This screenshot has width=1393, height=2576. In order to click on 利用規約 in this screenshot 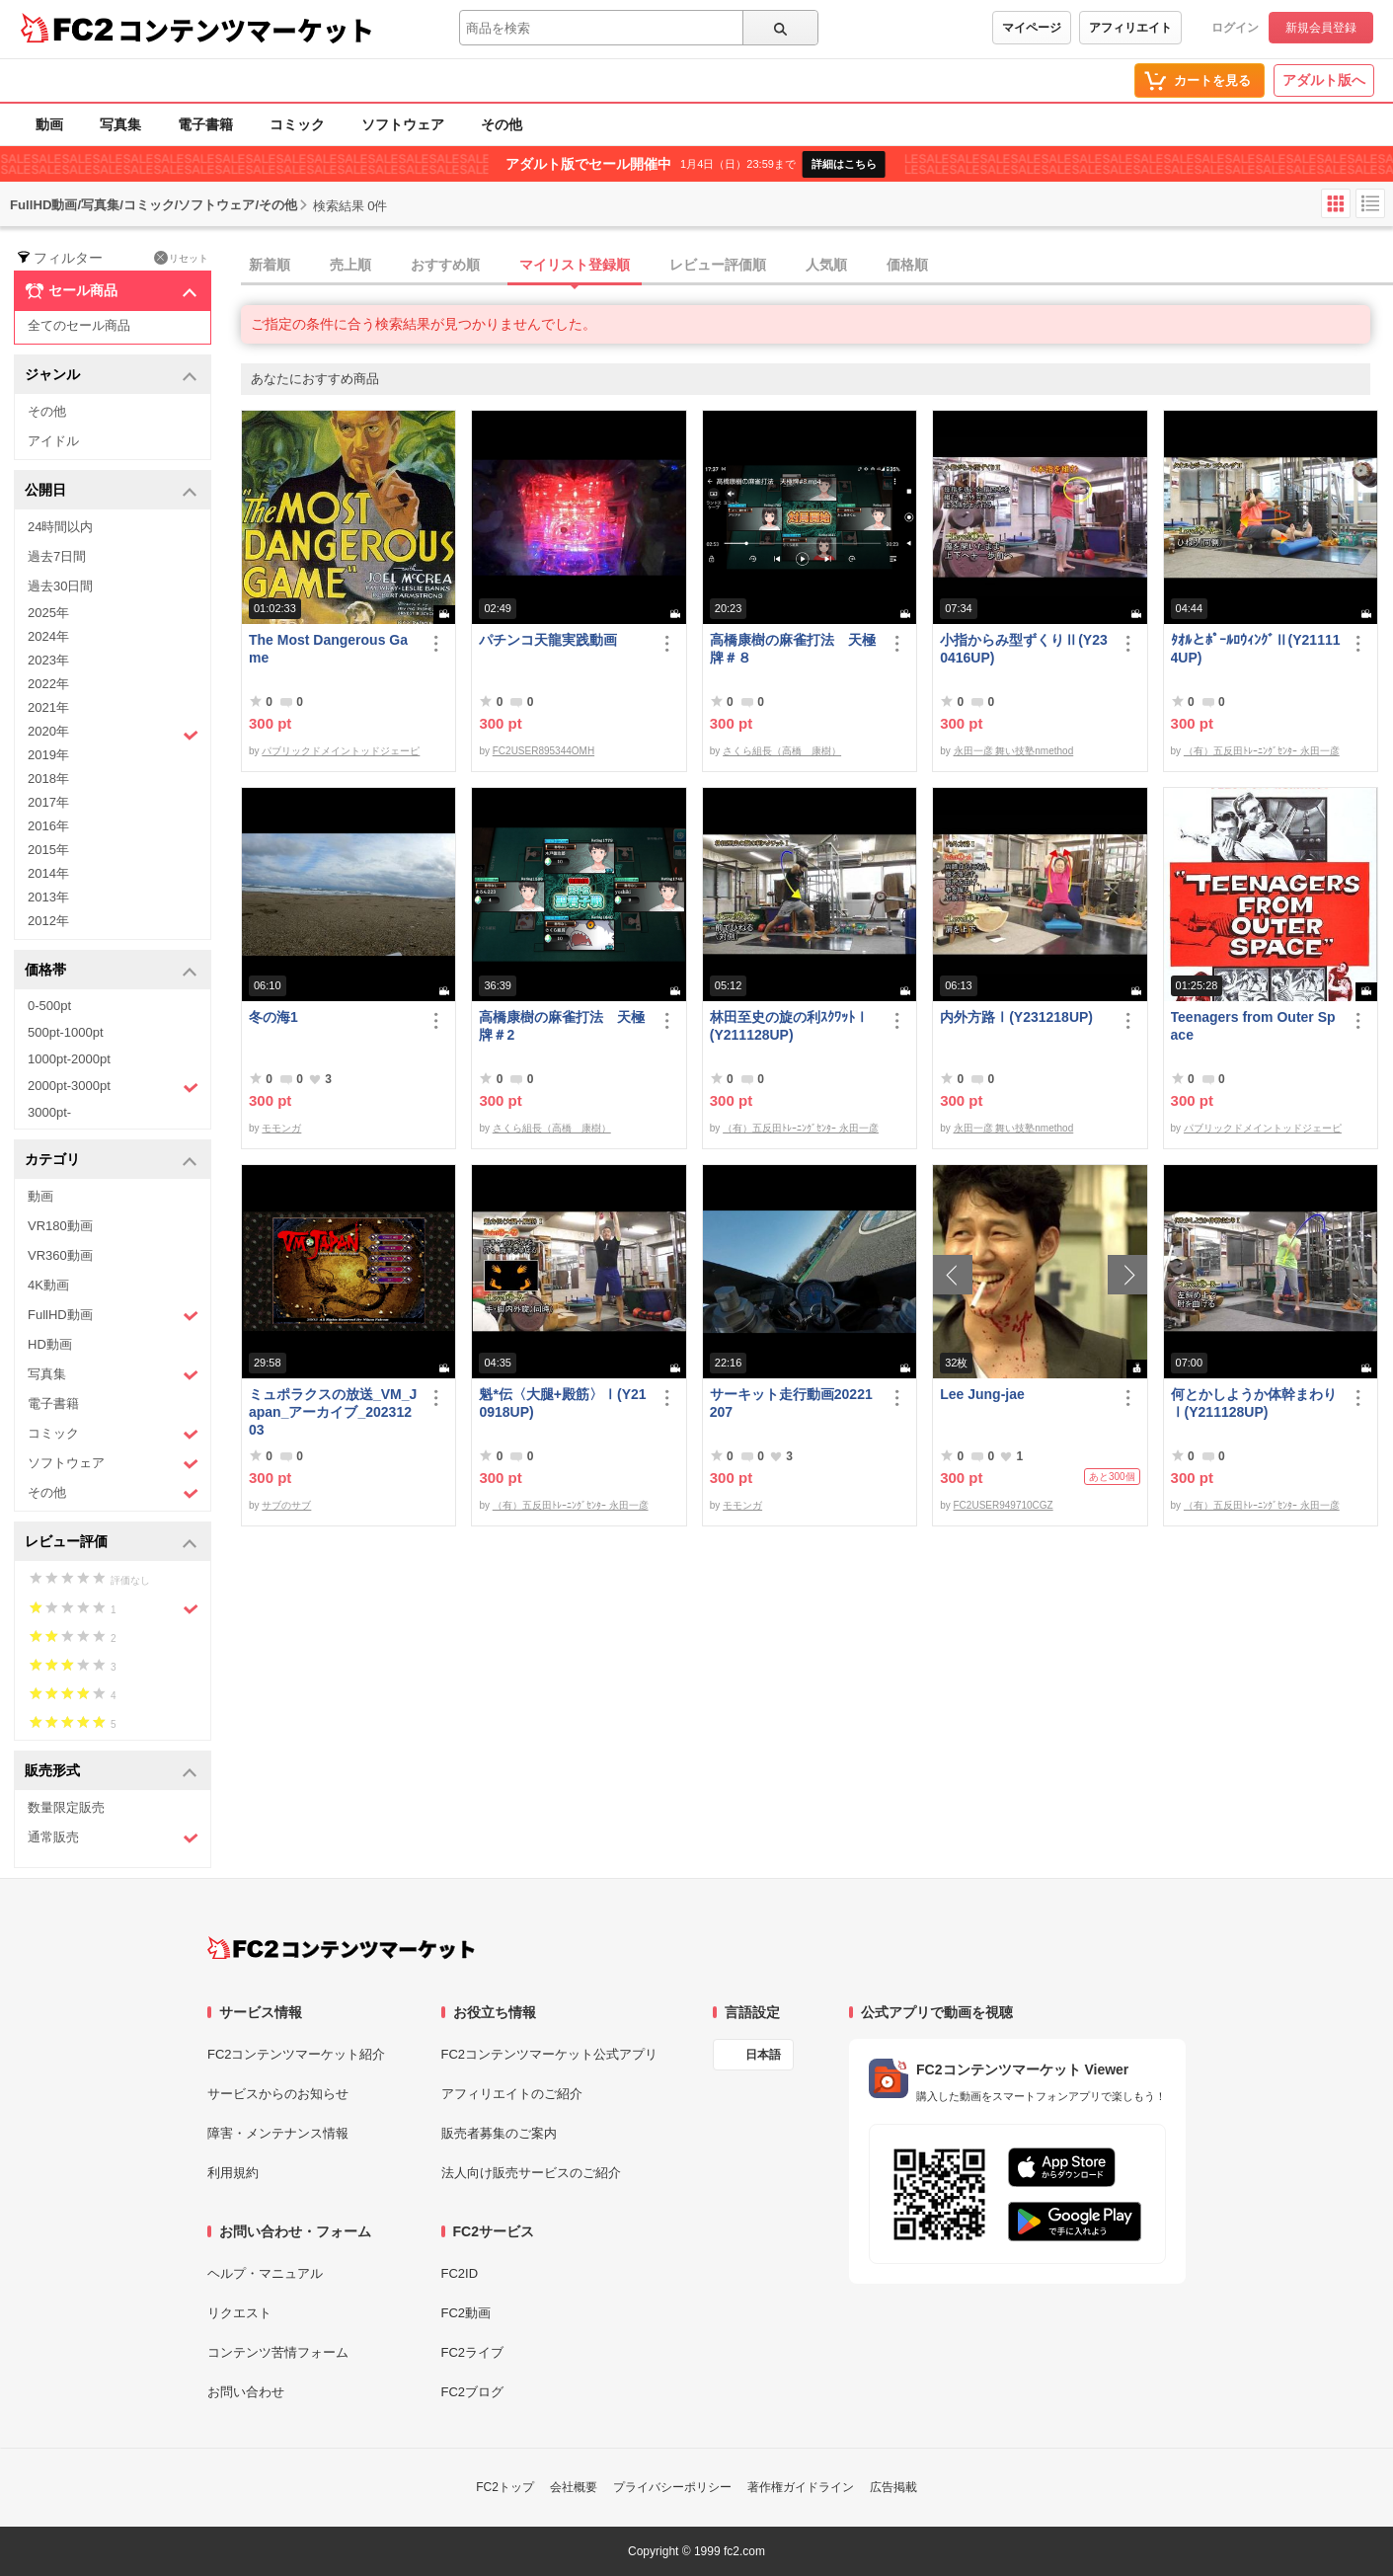, I will do `click(233, 2172)`.